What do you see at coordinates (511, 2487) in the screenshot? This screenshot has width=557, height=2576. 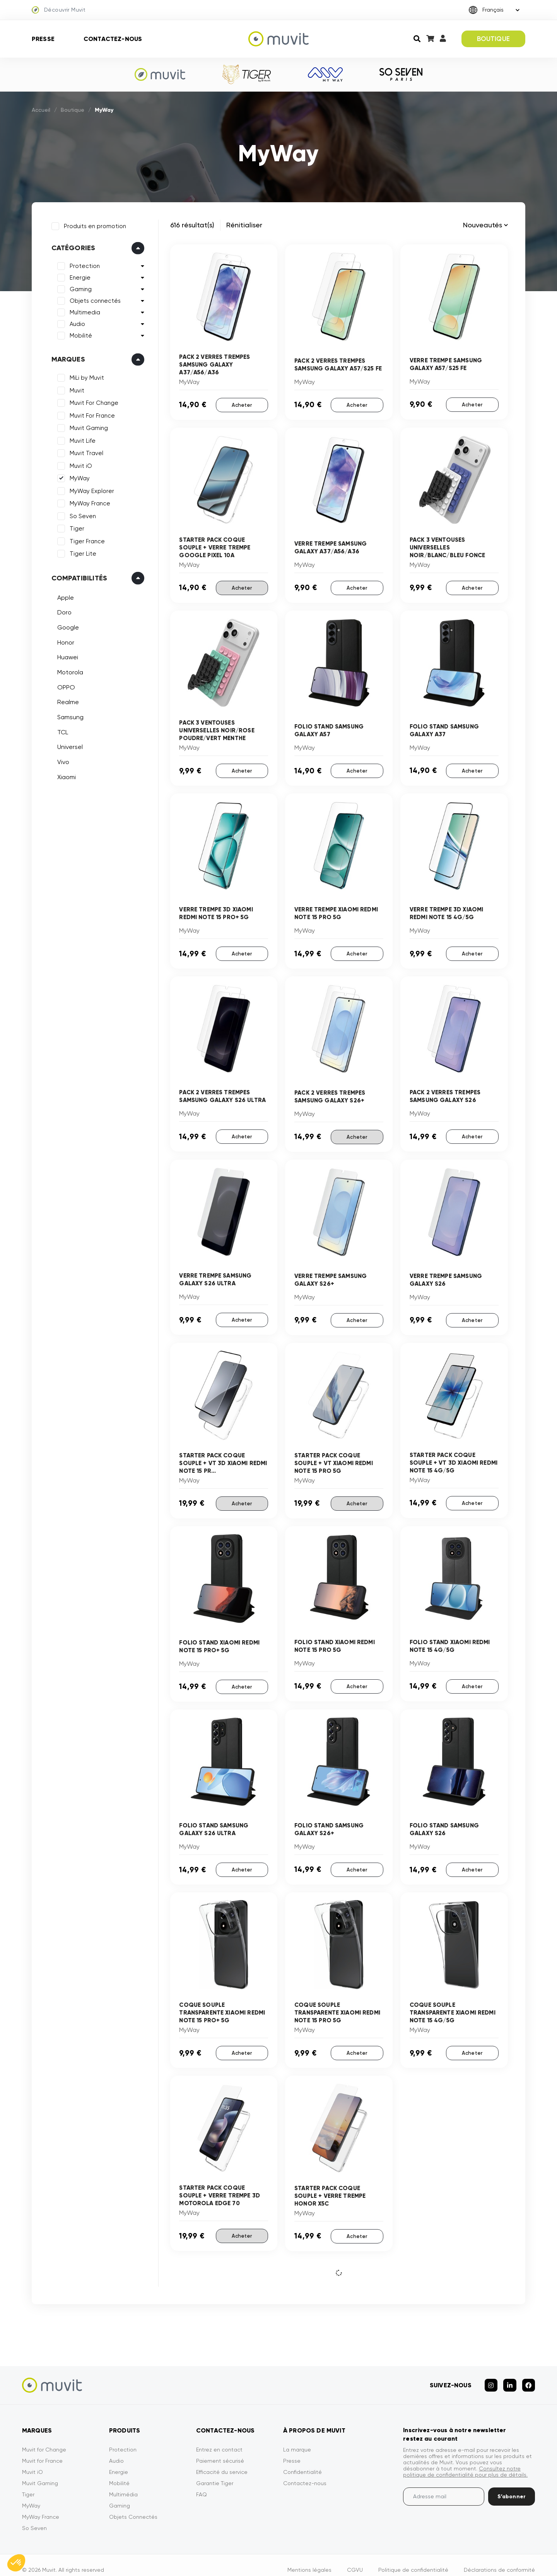 I see `S’abonner` at bounding box center [511, 2487].